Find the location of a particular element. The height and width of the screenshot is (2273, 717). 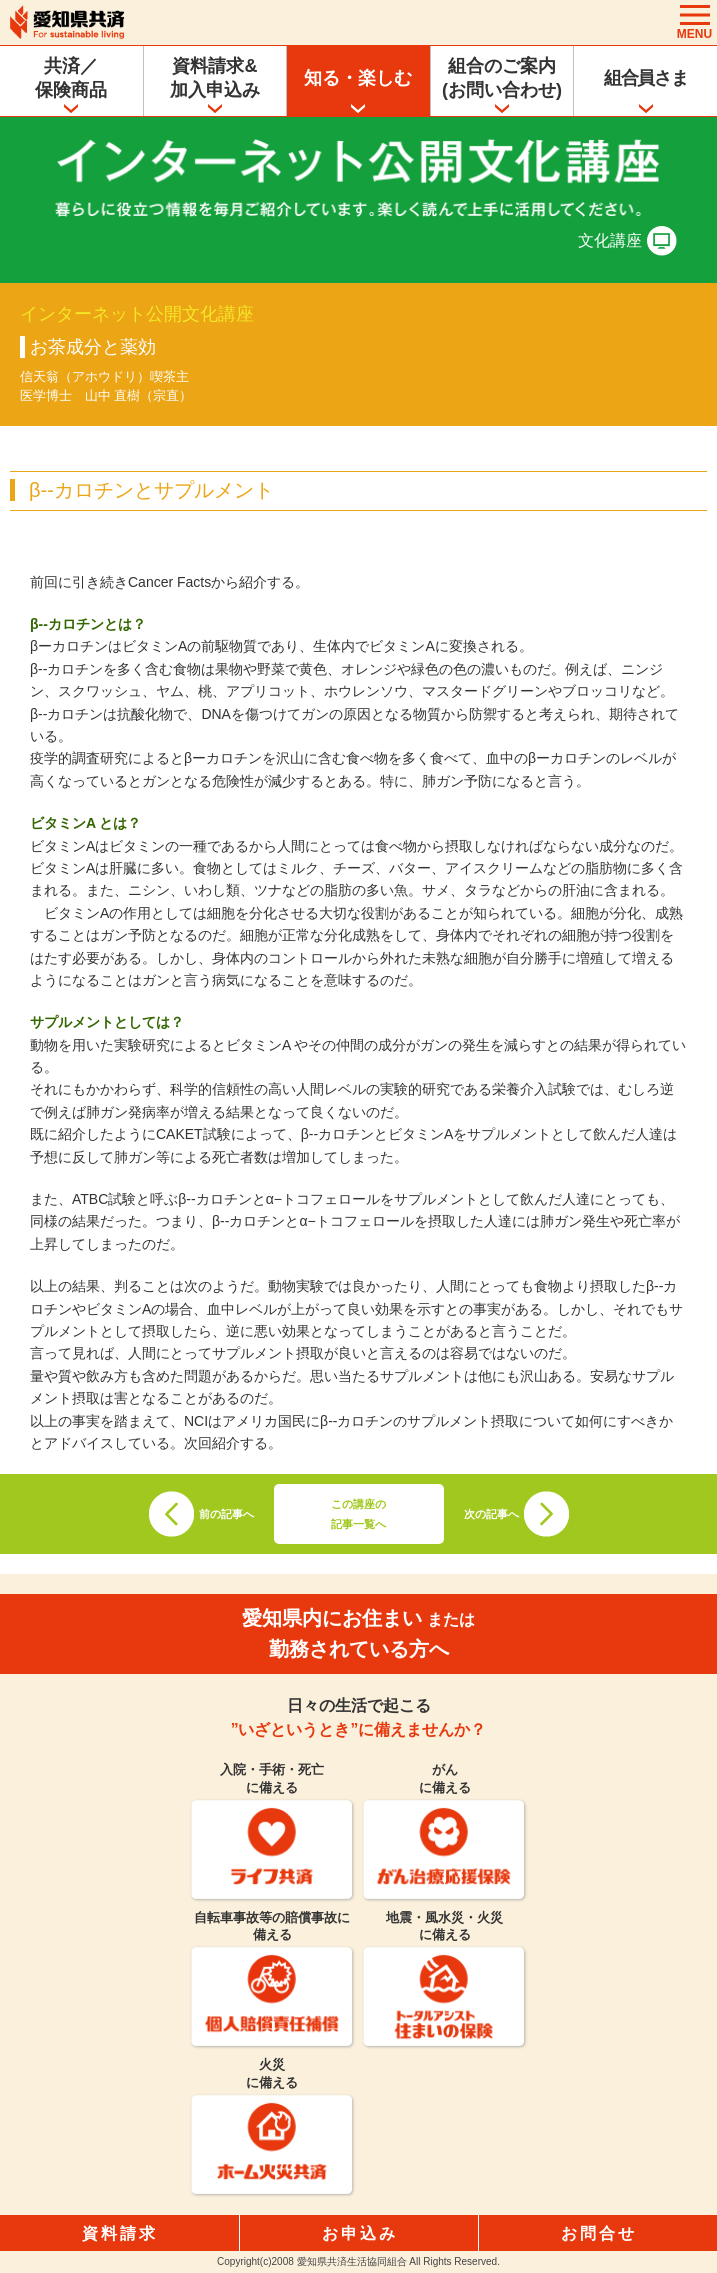

資料請求 is located at coordinates (120, 2233).